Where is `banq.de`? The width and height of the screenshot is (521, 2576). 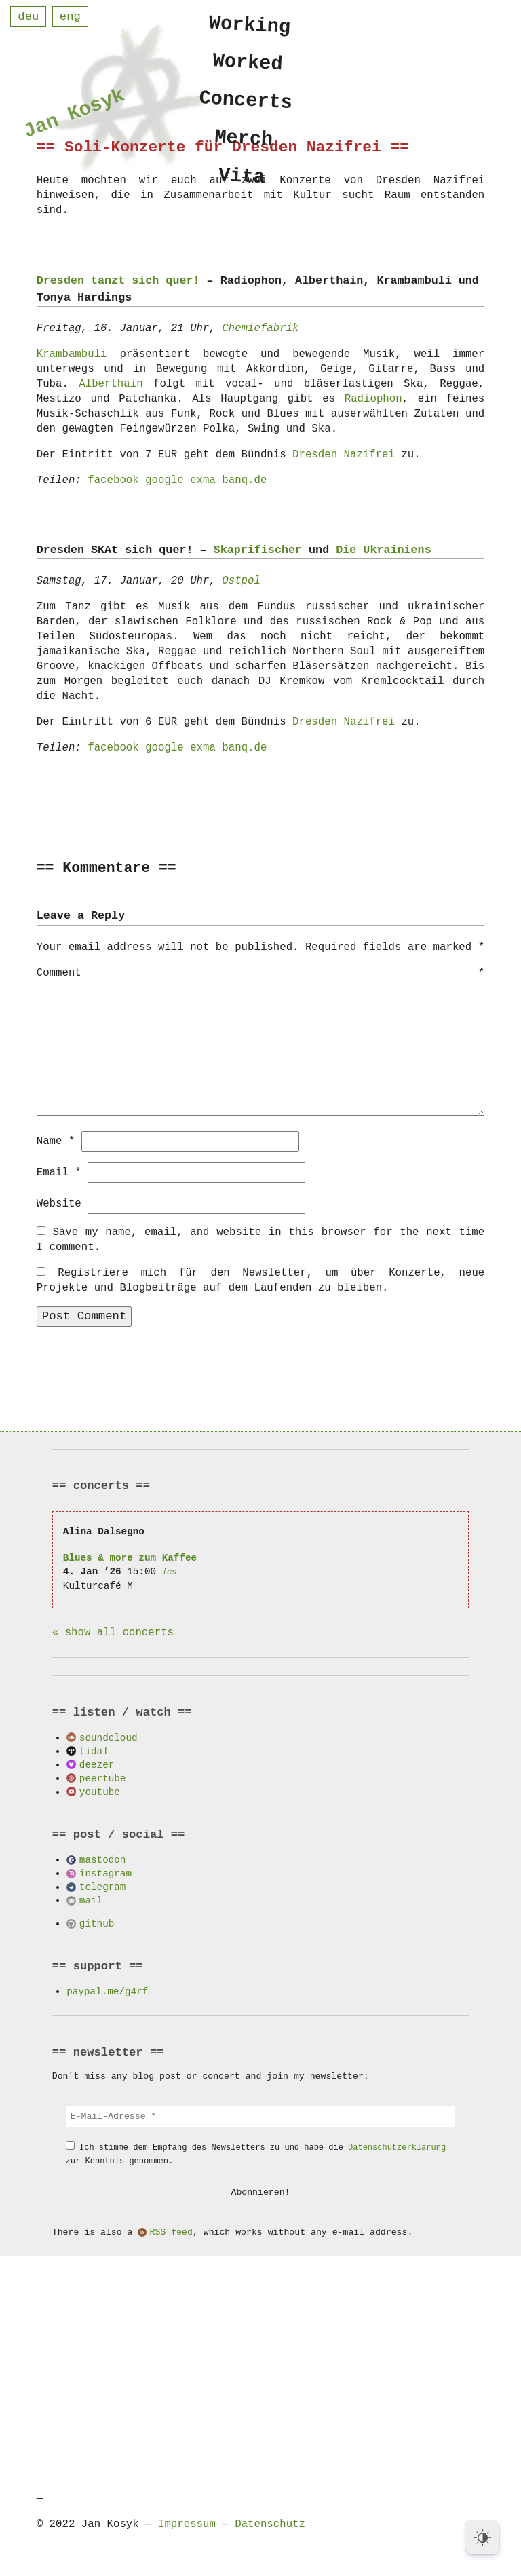
banq.de is located at coordinates (244, 480).